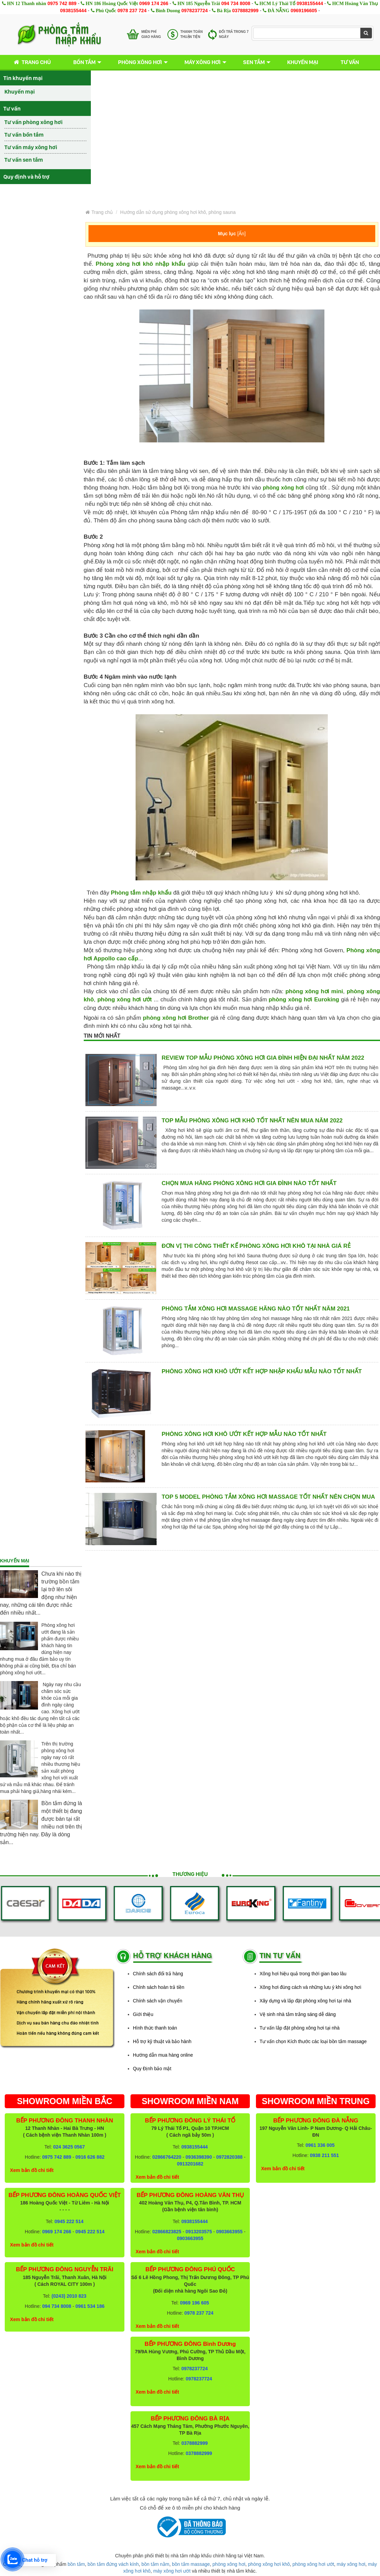  What do you see at coordinates (305, 2000) in the screenshot?
I see `Xây dựng và lắp đặt phòng xông hơi tại nhà` at bounding box center [305, 2000].